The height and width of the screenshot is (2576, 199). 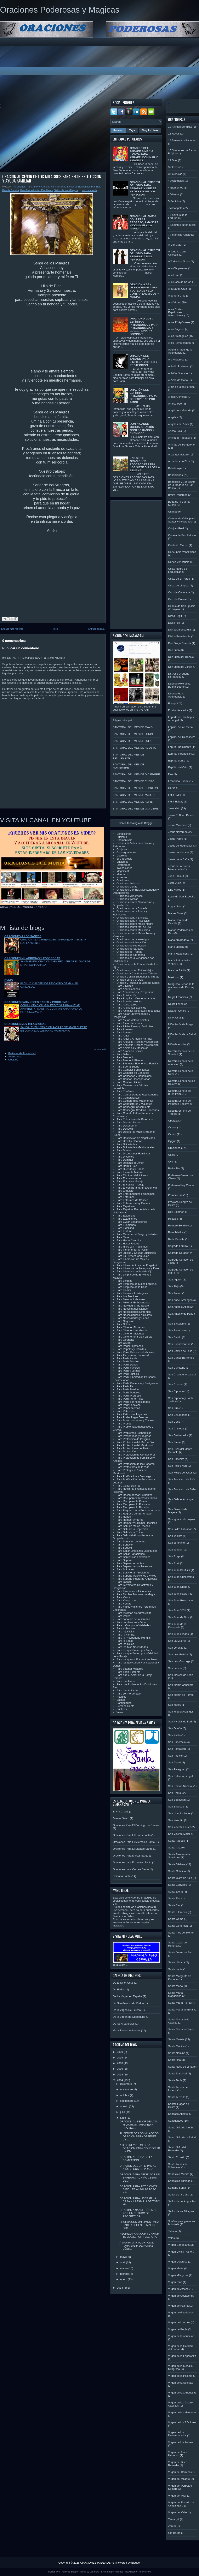 What do you see at coordinates (179, 1813) in the screenshot?
I see `San Uriel Arcángel` at bounding box center [179, 1813].